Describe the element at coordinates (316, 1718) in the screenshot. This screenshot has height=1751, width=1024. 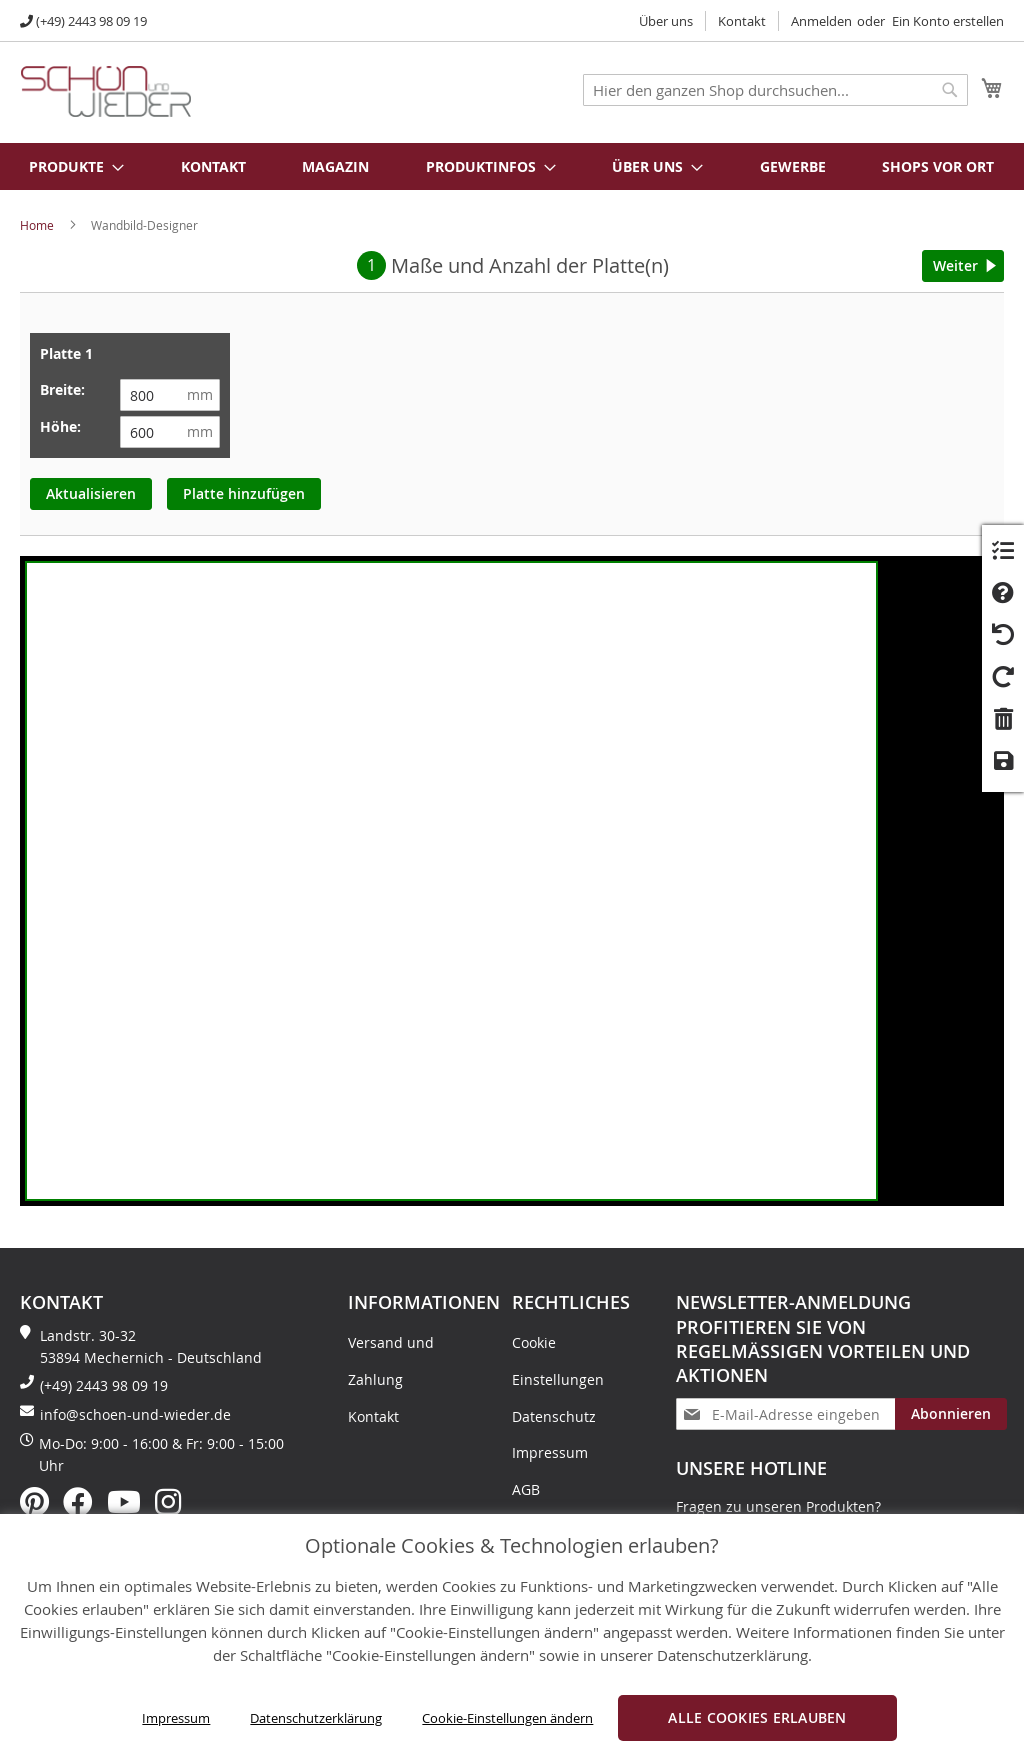
I see `Datenschutzerklärung` at that location.